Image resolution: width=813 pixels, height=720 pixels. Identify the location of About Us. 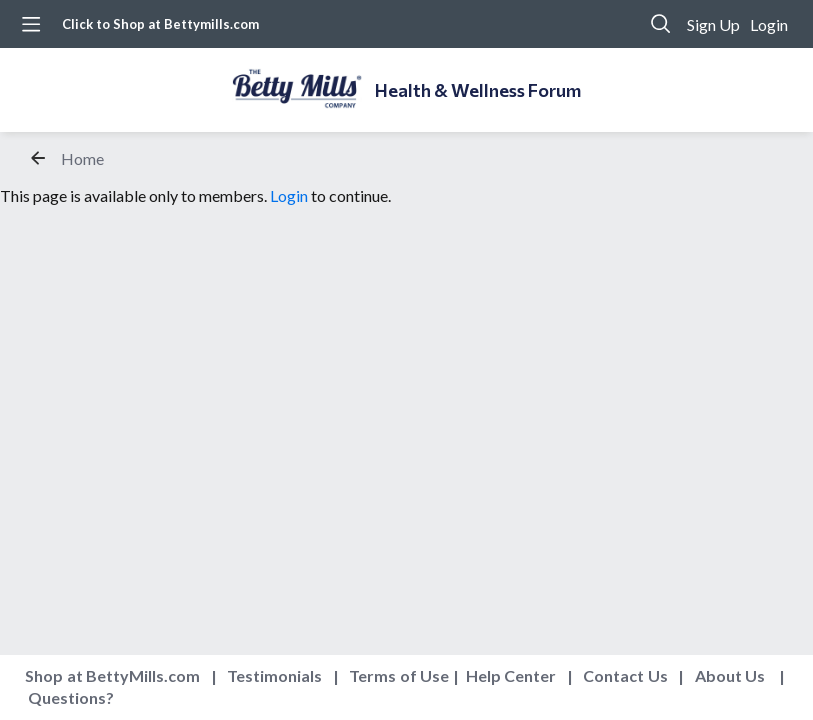
(730, 675).